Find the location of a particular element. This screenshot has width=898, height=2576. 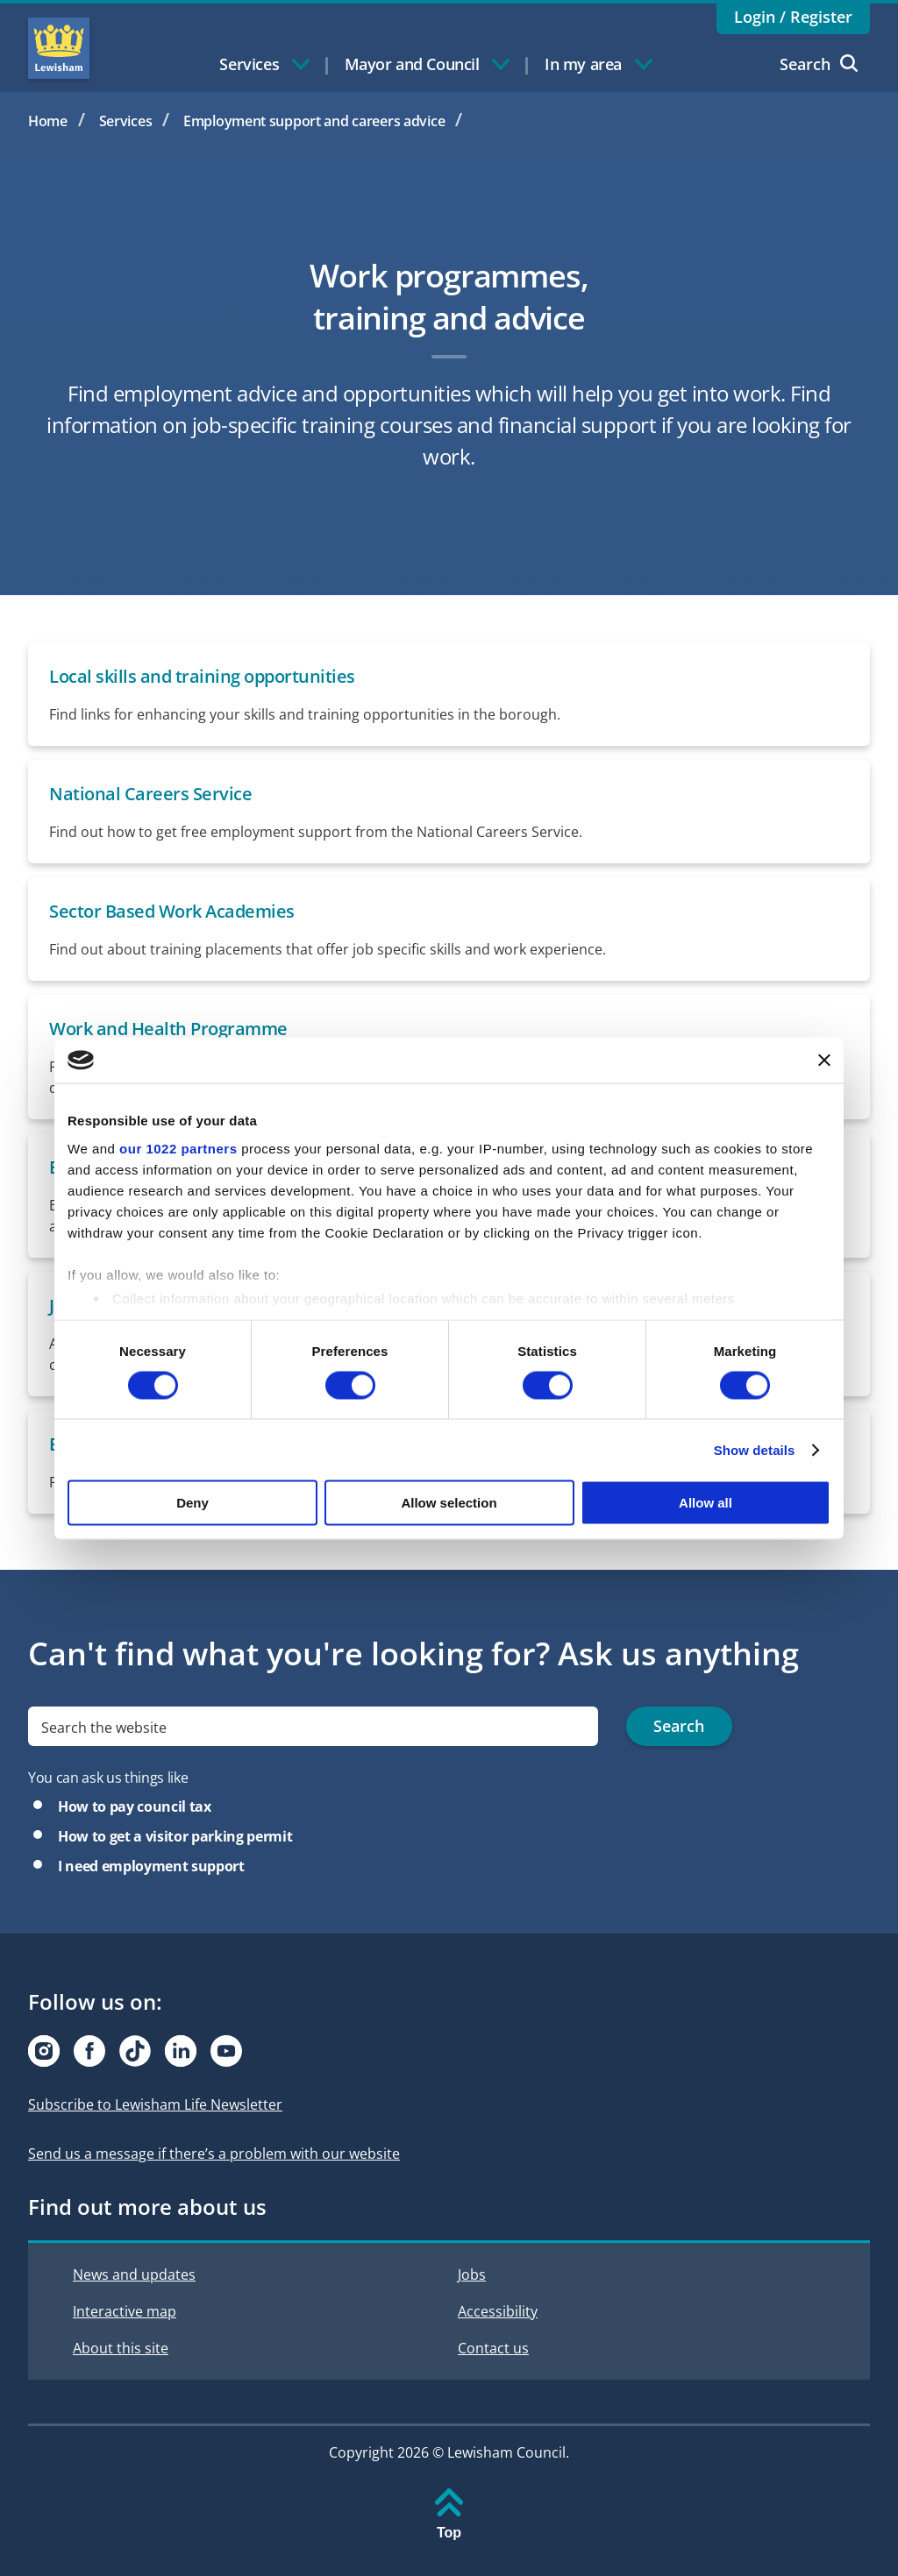

[Visit our Linkedin page] is located at coordinates (180, 2051).